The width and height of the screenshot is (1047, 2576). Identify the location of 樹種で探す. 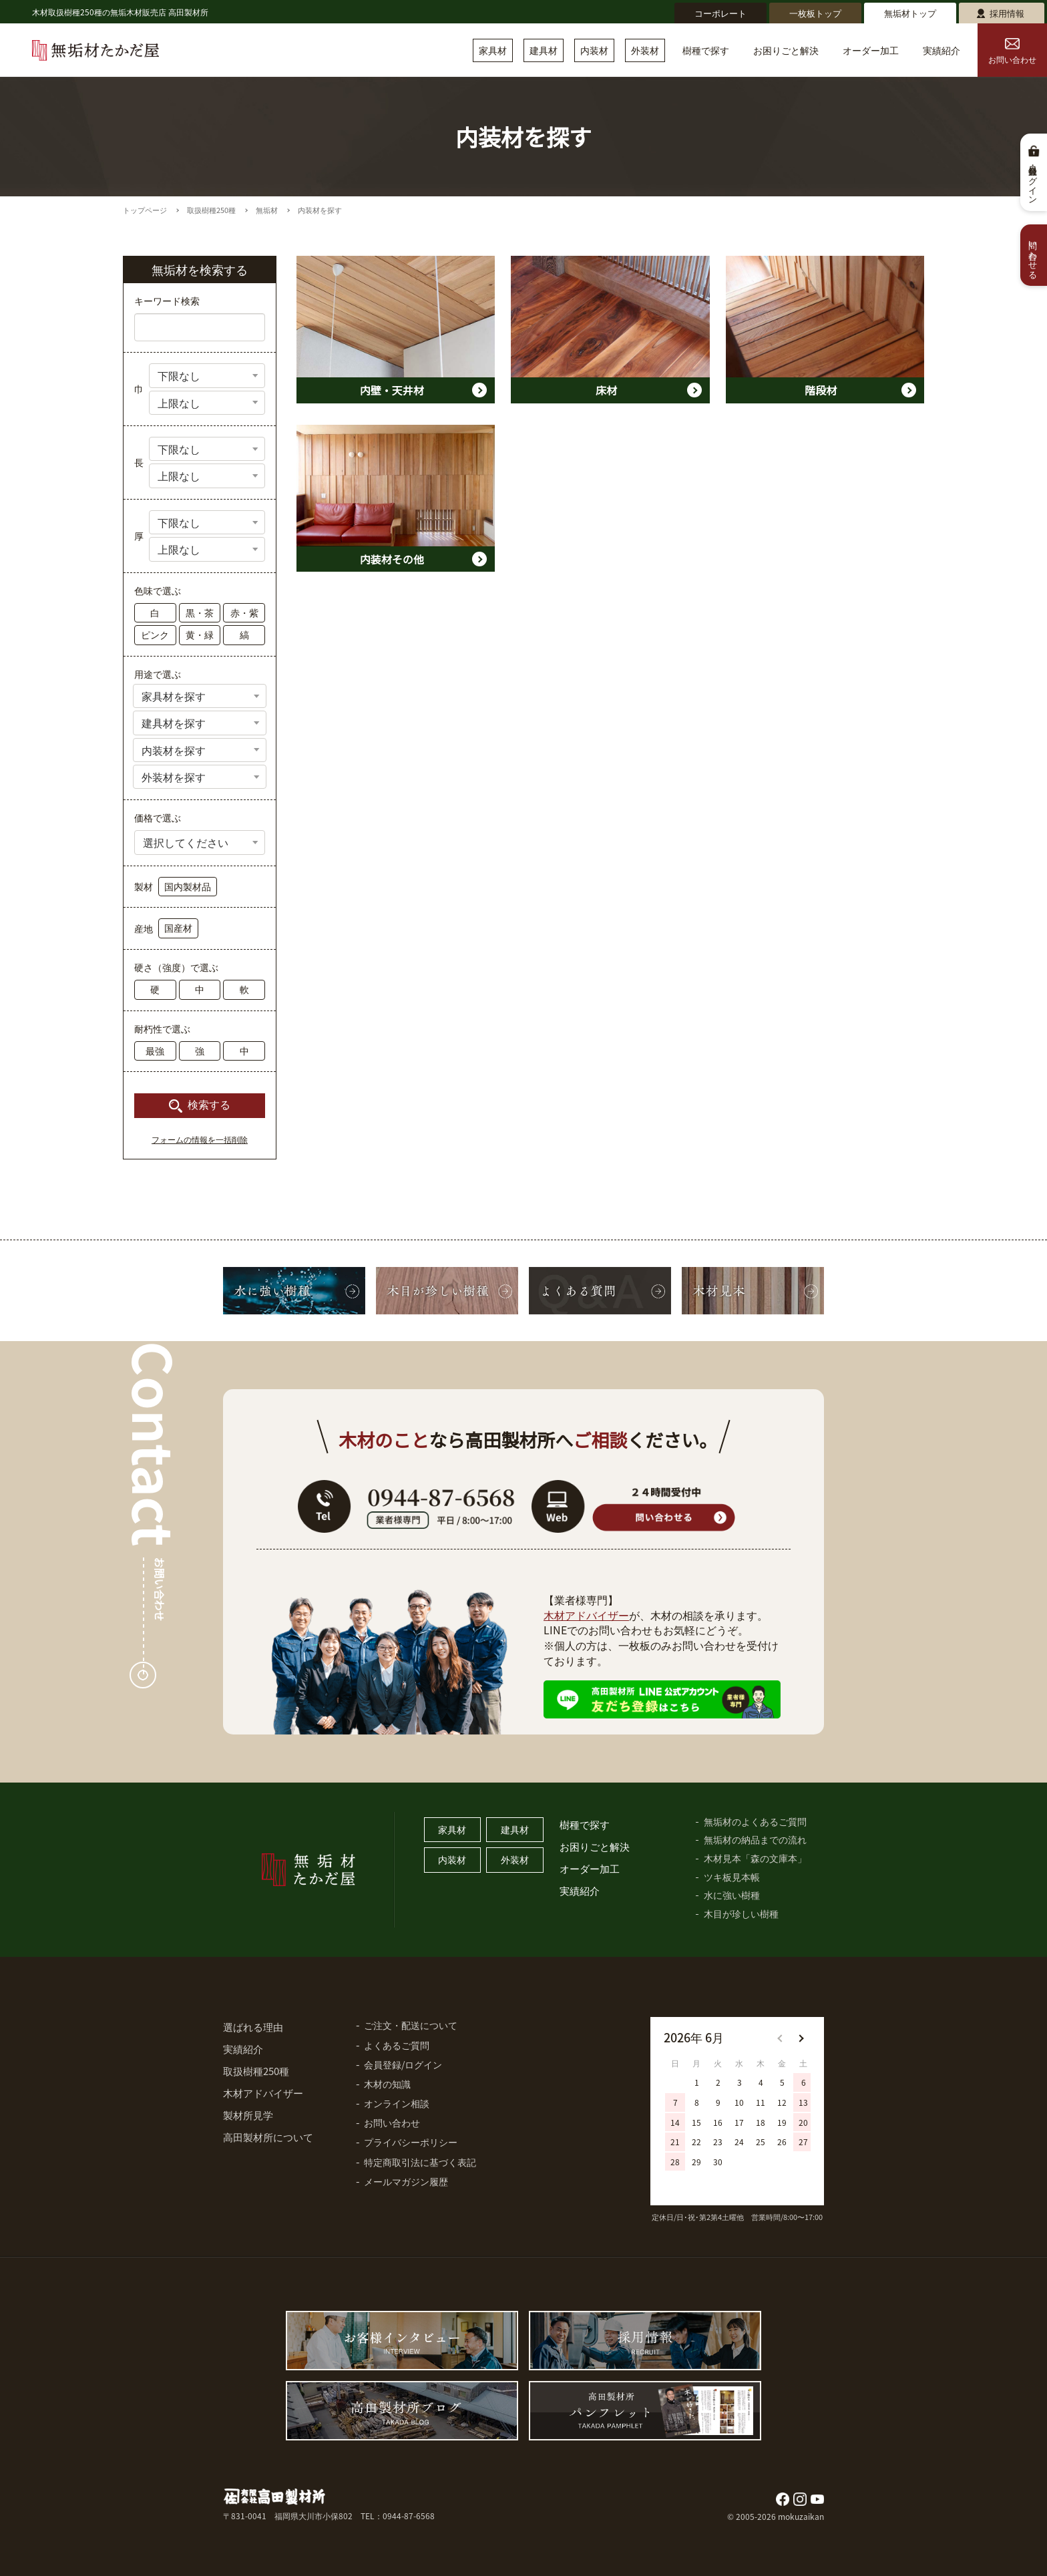
(705, 50).